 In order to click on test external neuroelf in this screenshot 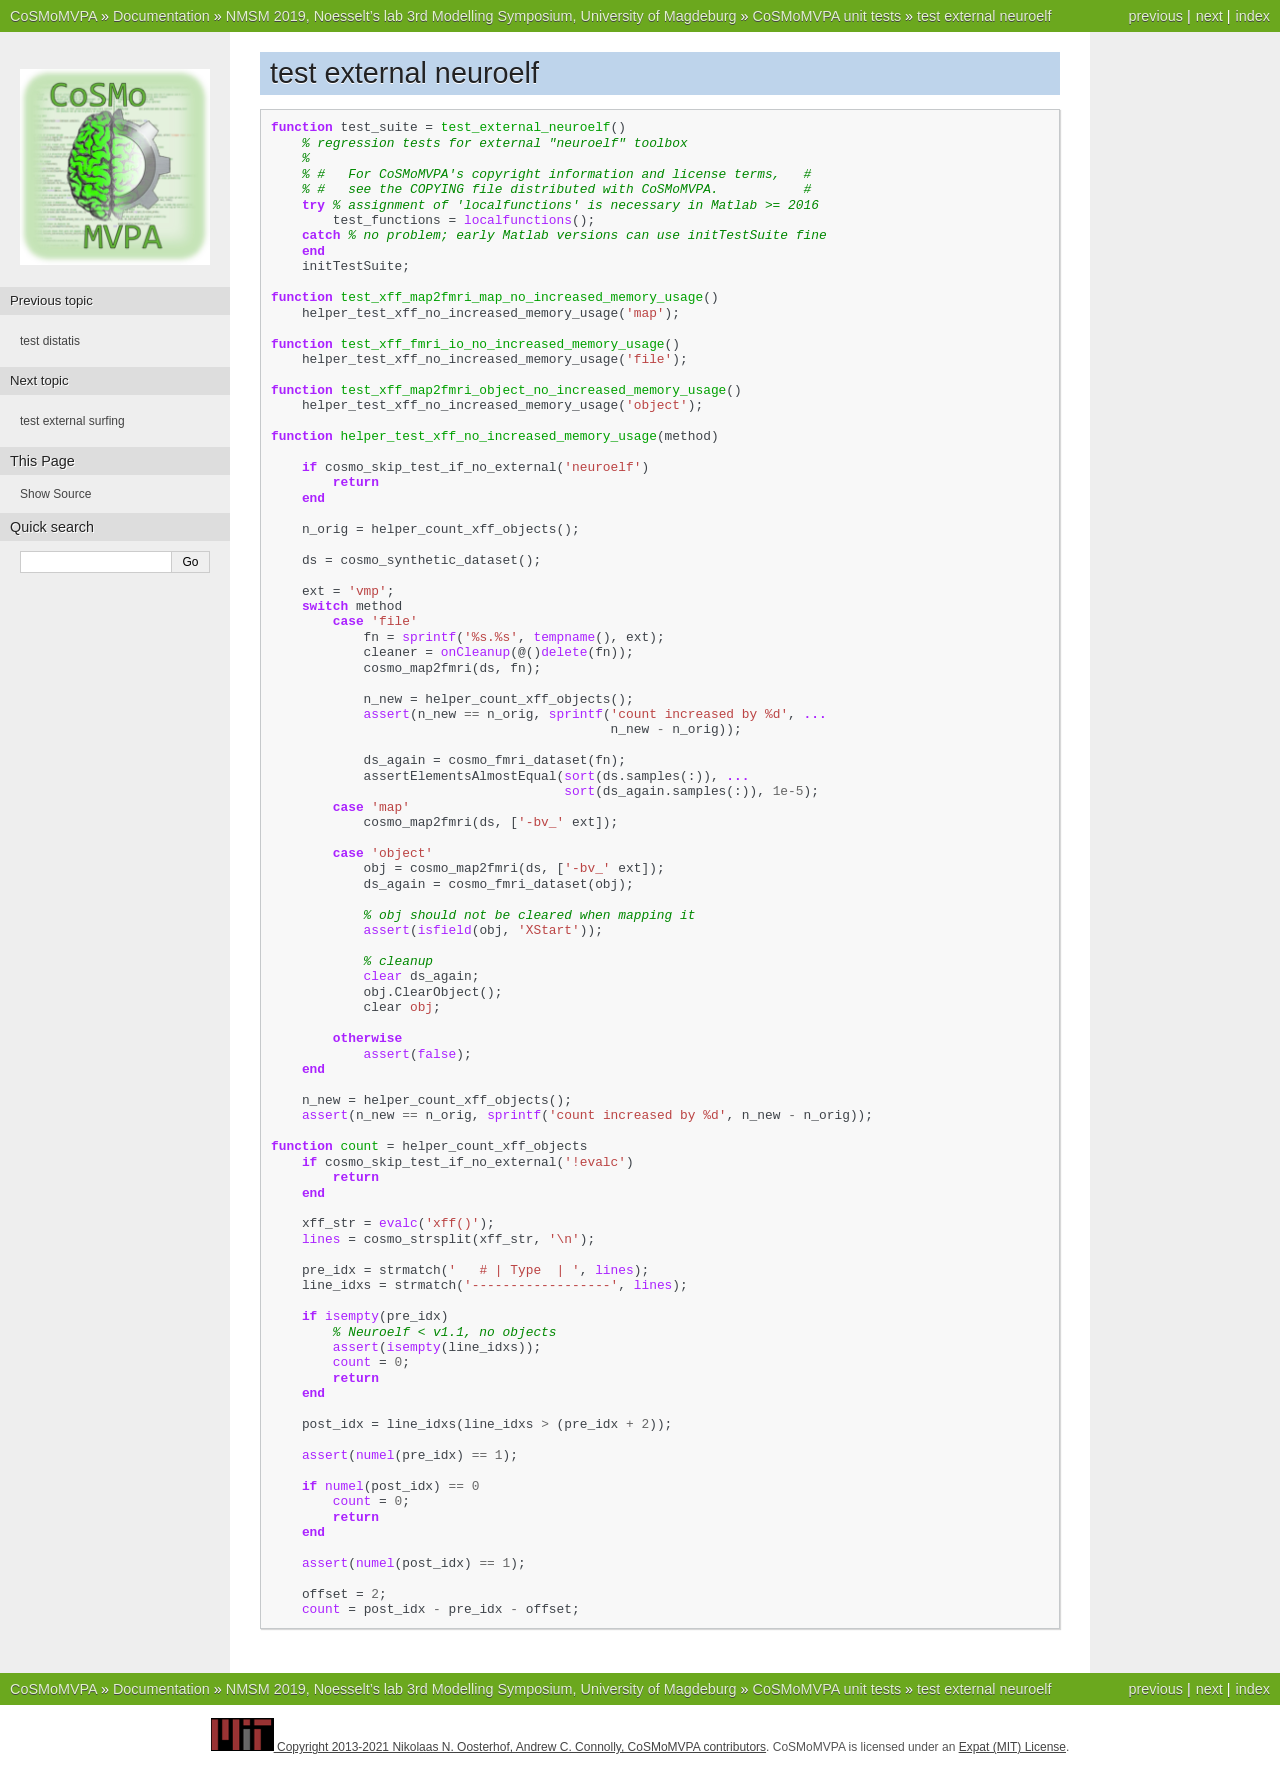, I will do `click(984, 16)`.